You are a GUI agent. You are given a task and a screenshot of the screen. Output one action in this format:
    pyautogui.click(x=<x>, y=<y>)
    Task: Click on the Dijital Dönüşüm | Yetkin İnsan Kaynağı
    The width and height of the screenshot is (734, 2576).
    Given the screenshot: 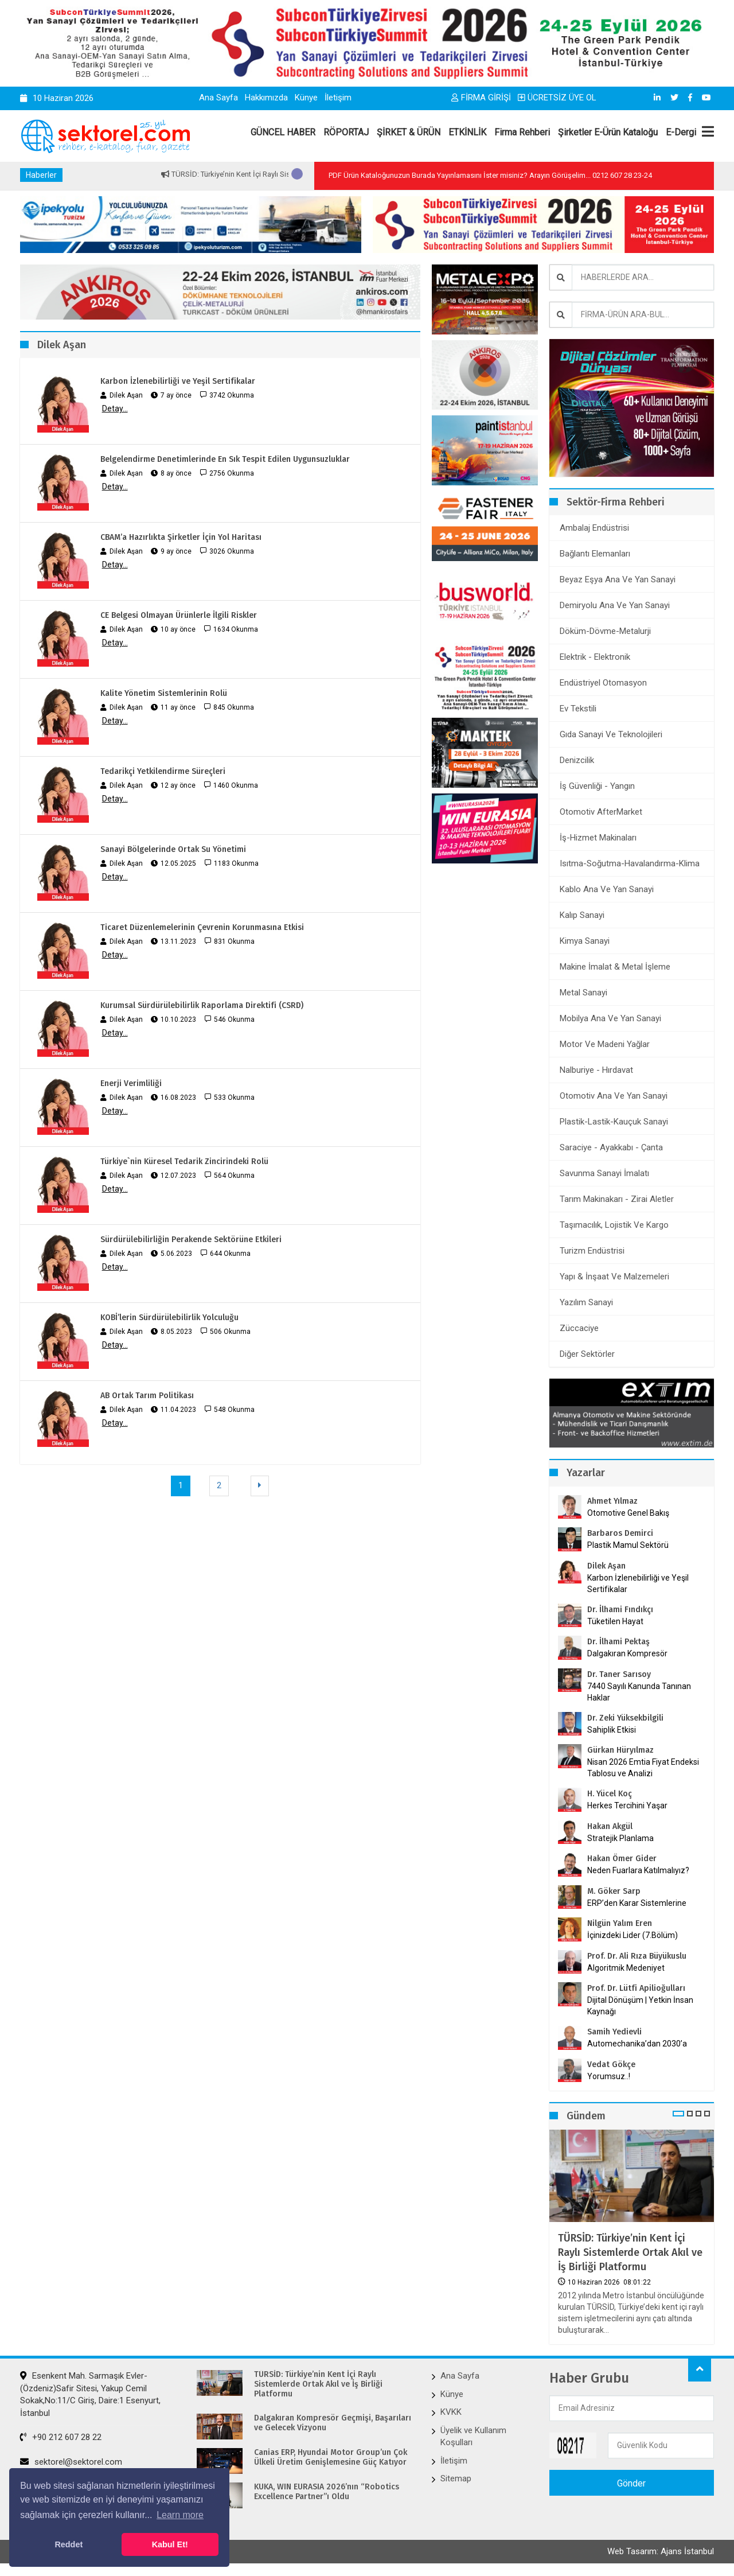 What is the action you would take?
    pyautogui.click(x=640, y=2005)
    